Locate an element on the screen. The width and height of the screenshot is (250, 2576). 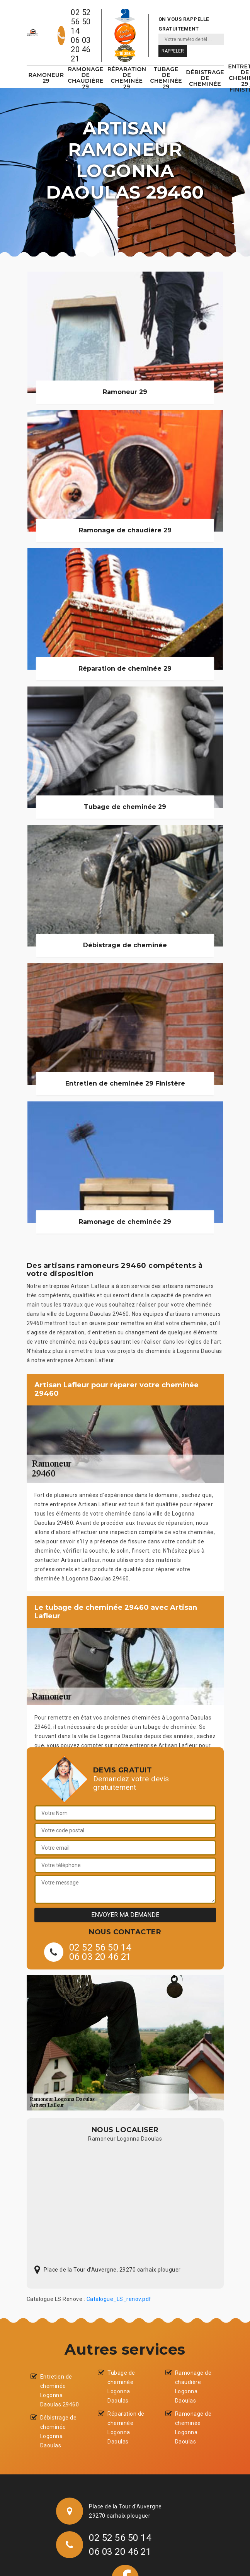
Ramoneur 29 is located at coordinates (46, 77).